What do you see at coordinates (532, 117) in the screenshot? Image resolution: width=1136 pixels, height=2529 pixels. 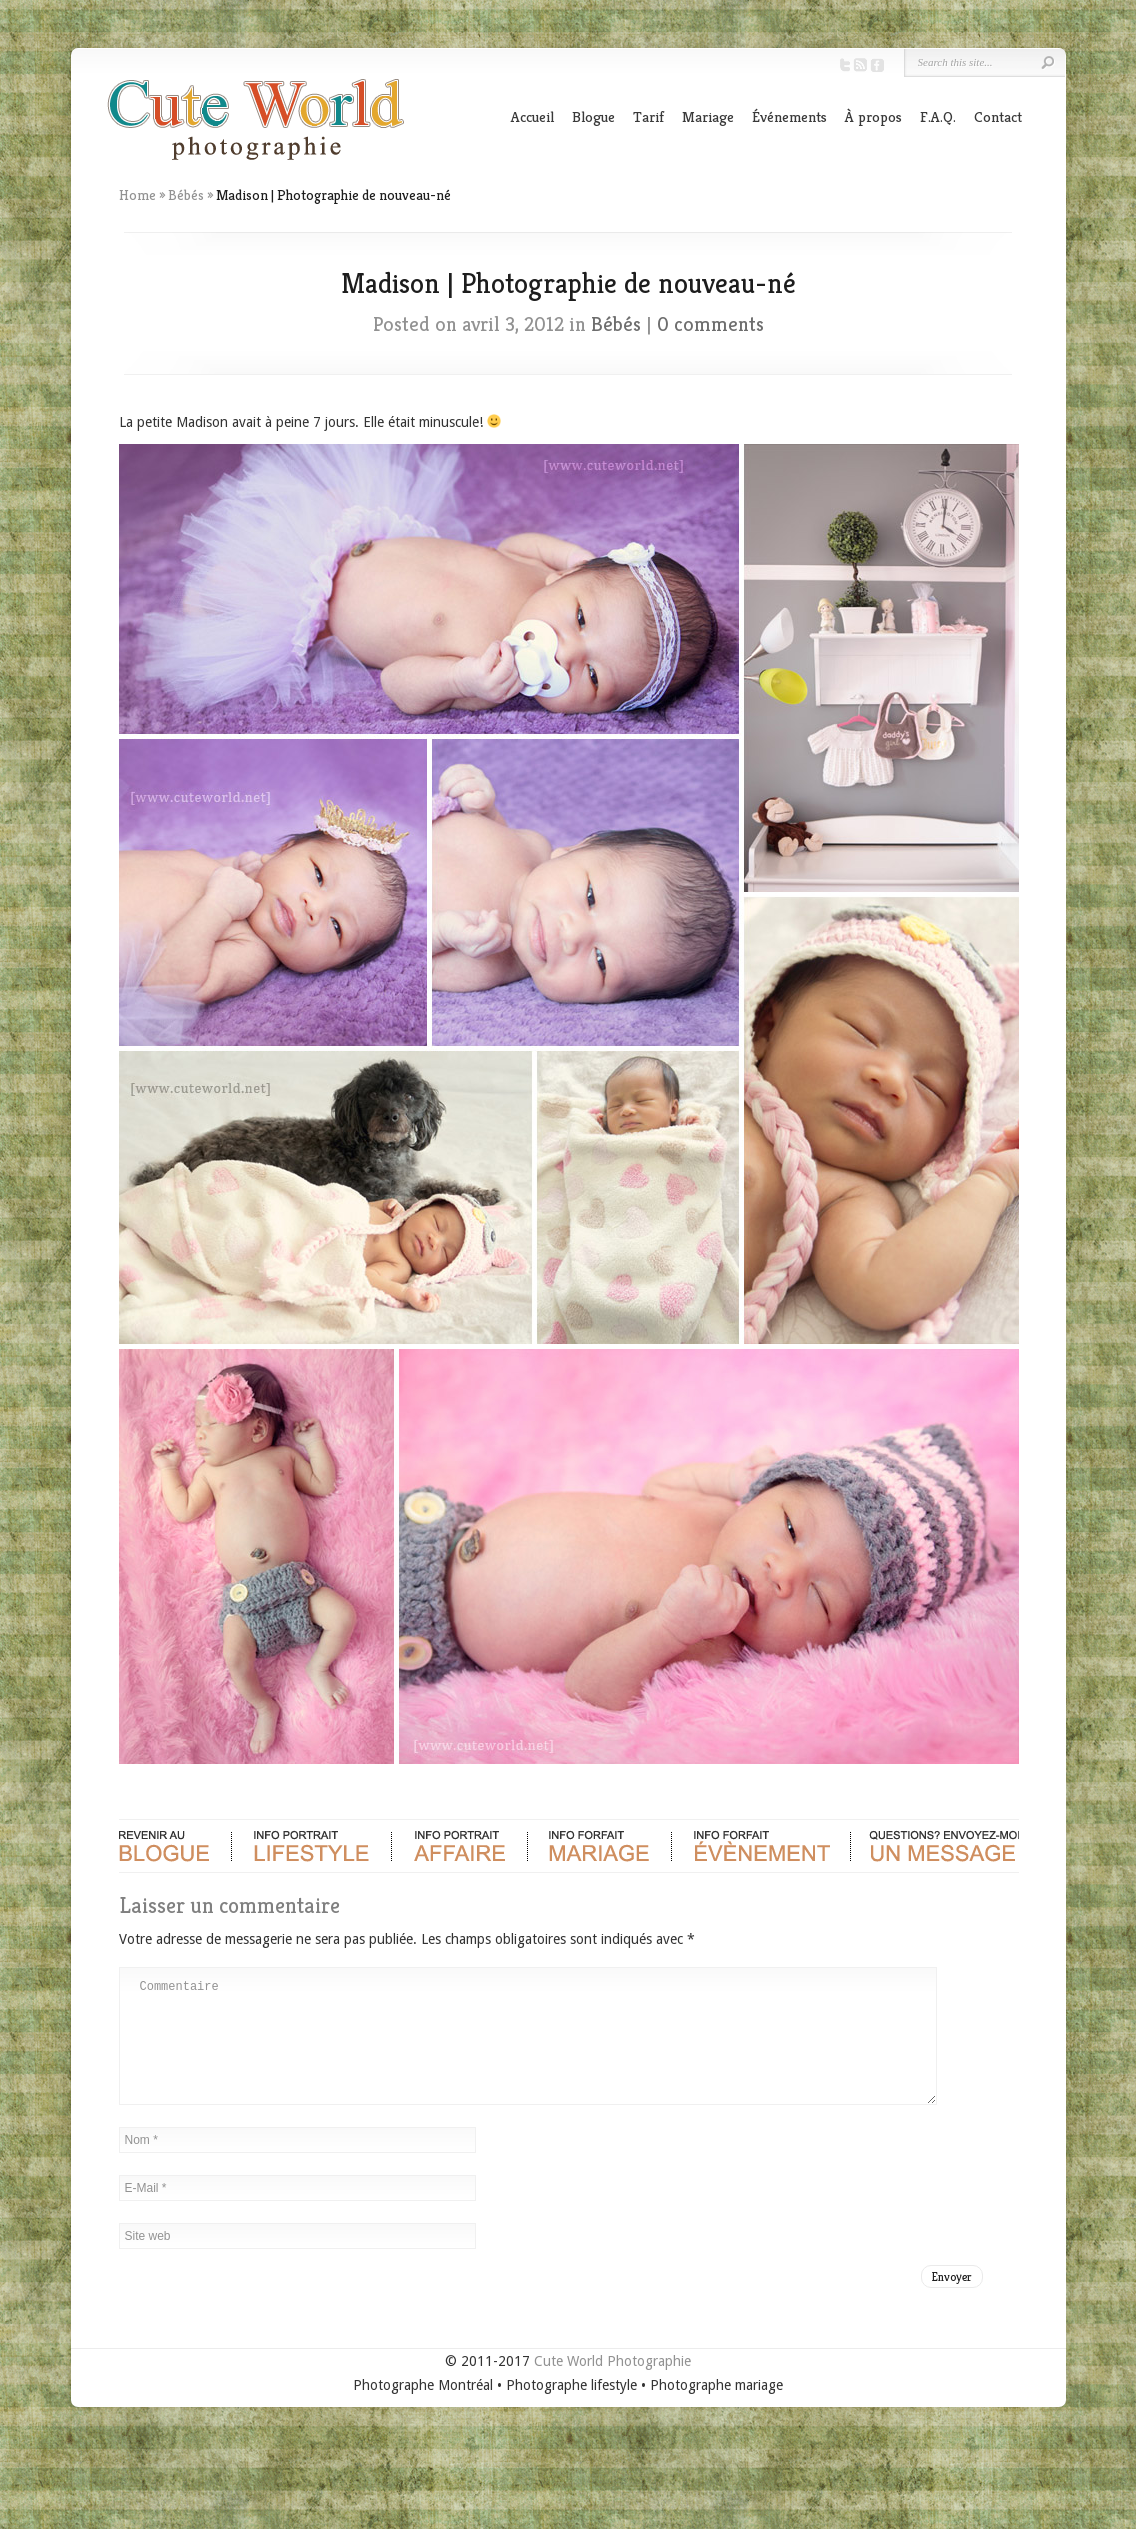 I see `Accueil` at bounding box center [532, 117].